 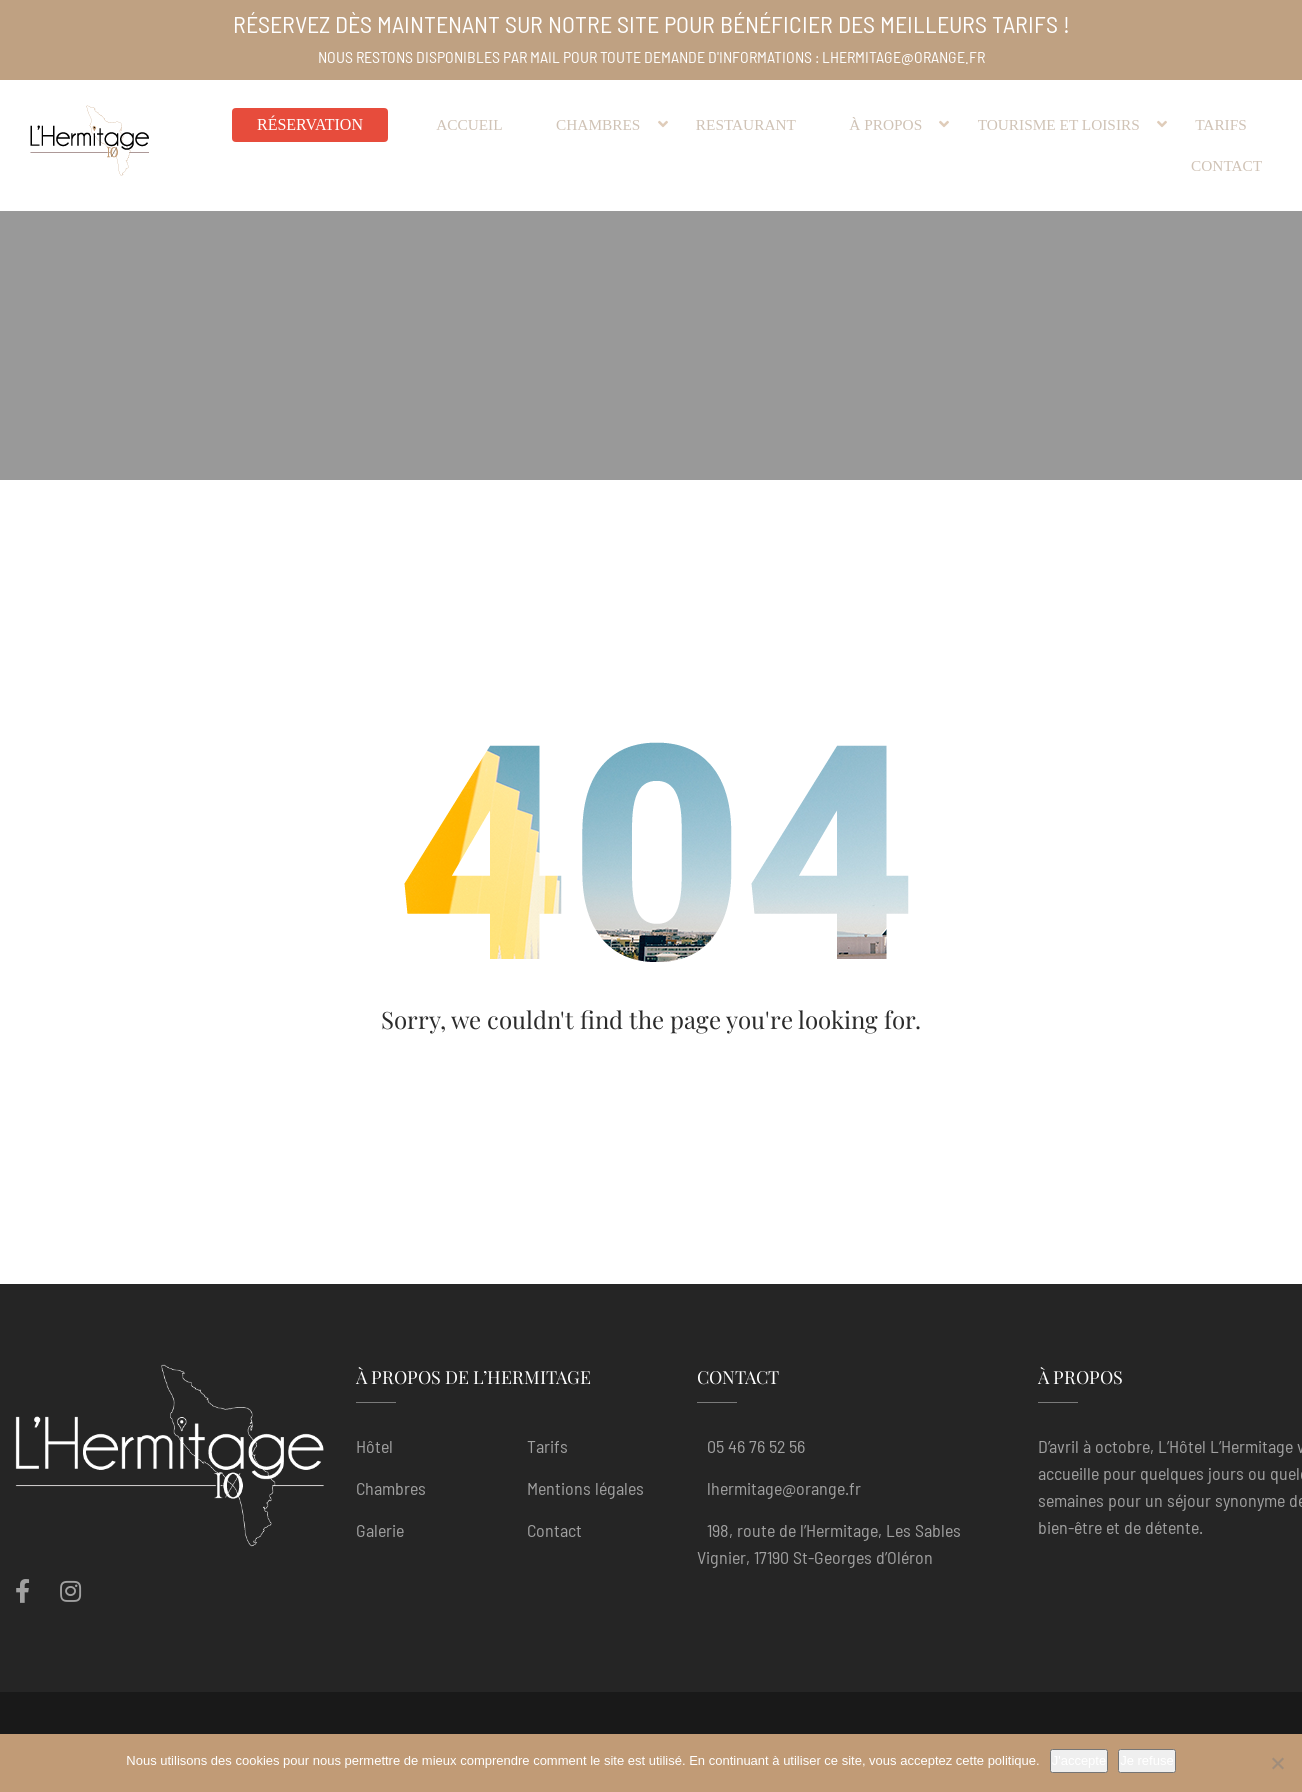 I want to click on Chambres, so click(x=391, y=1488).